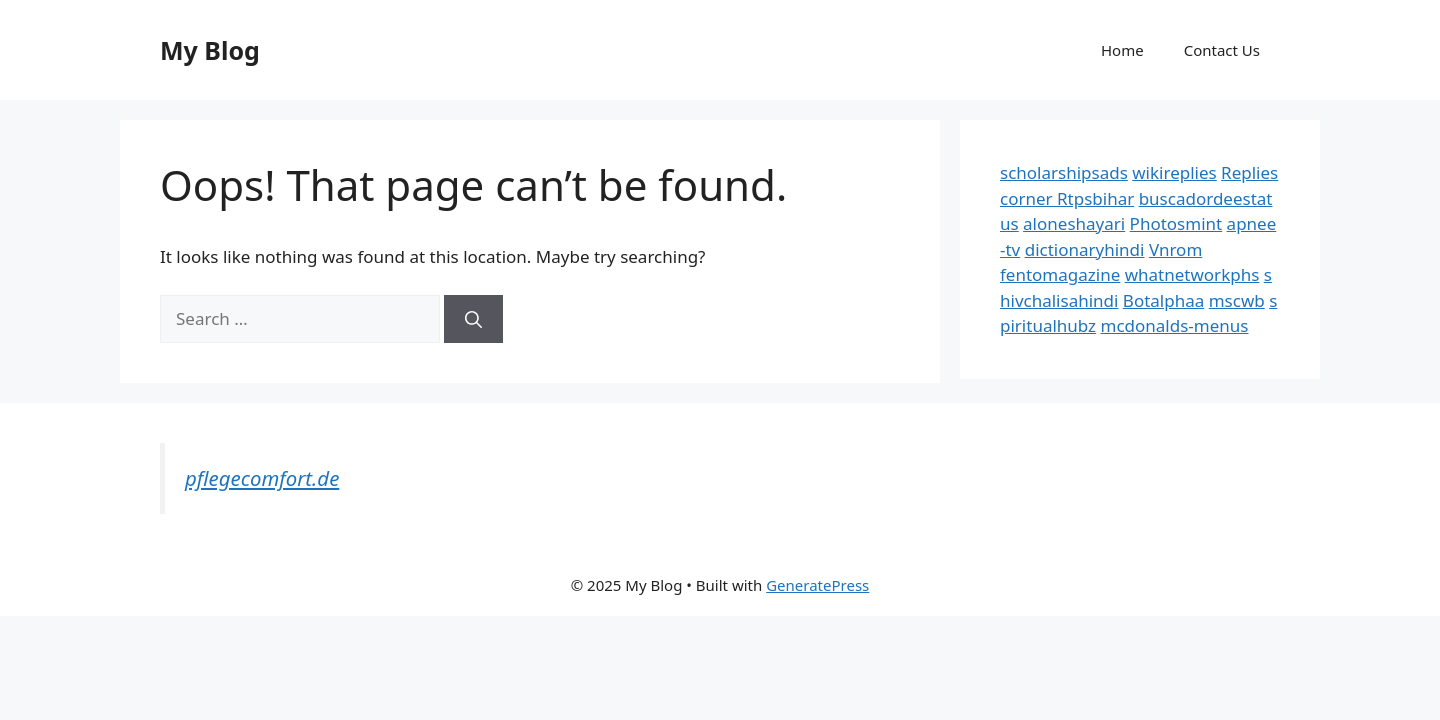  I want to click on Botalphaa, so click(1163, 300).